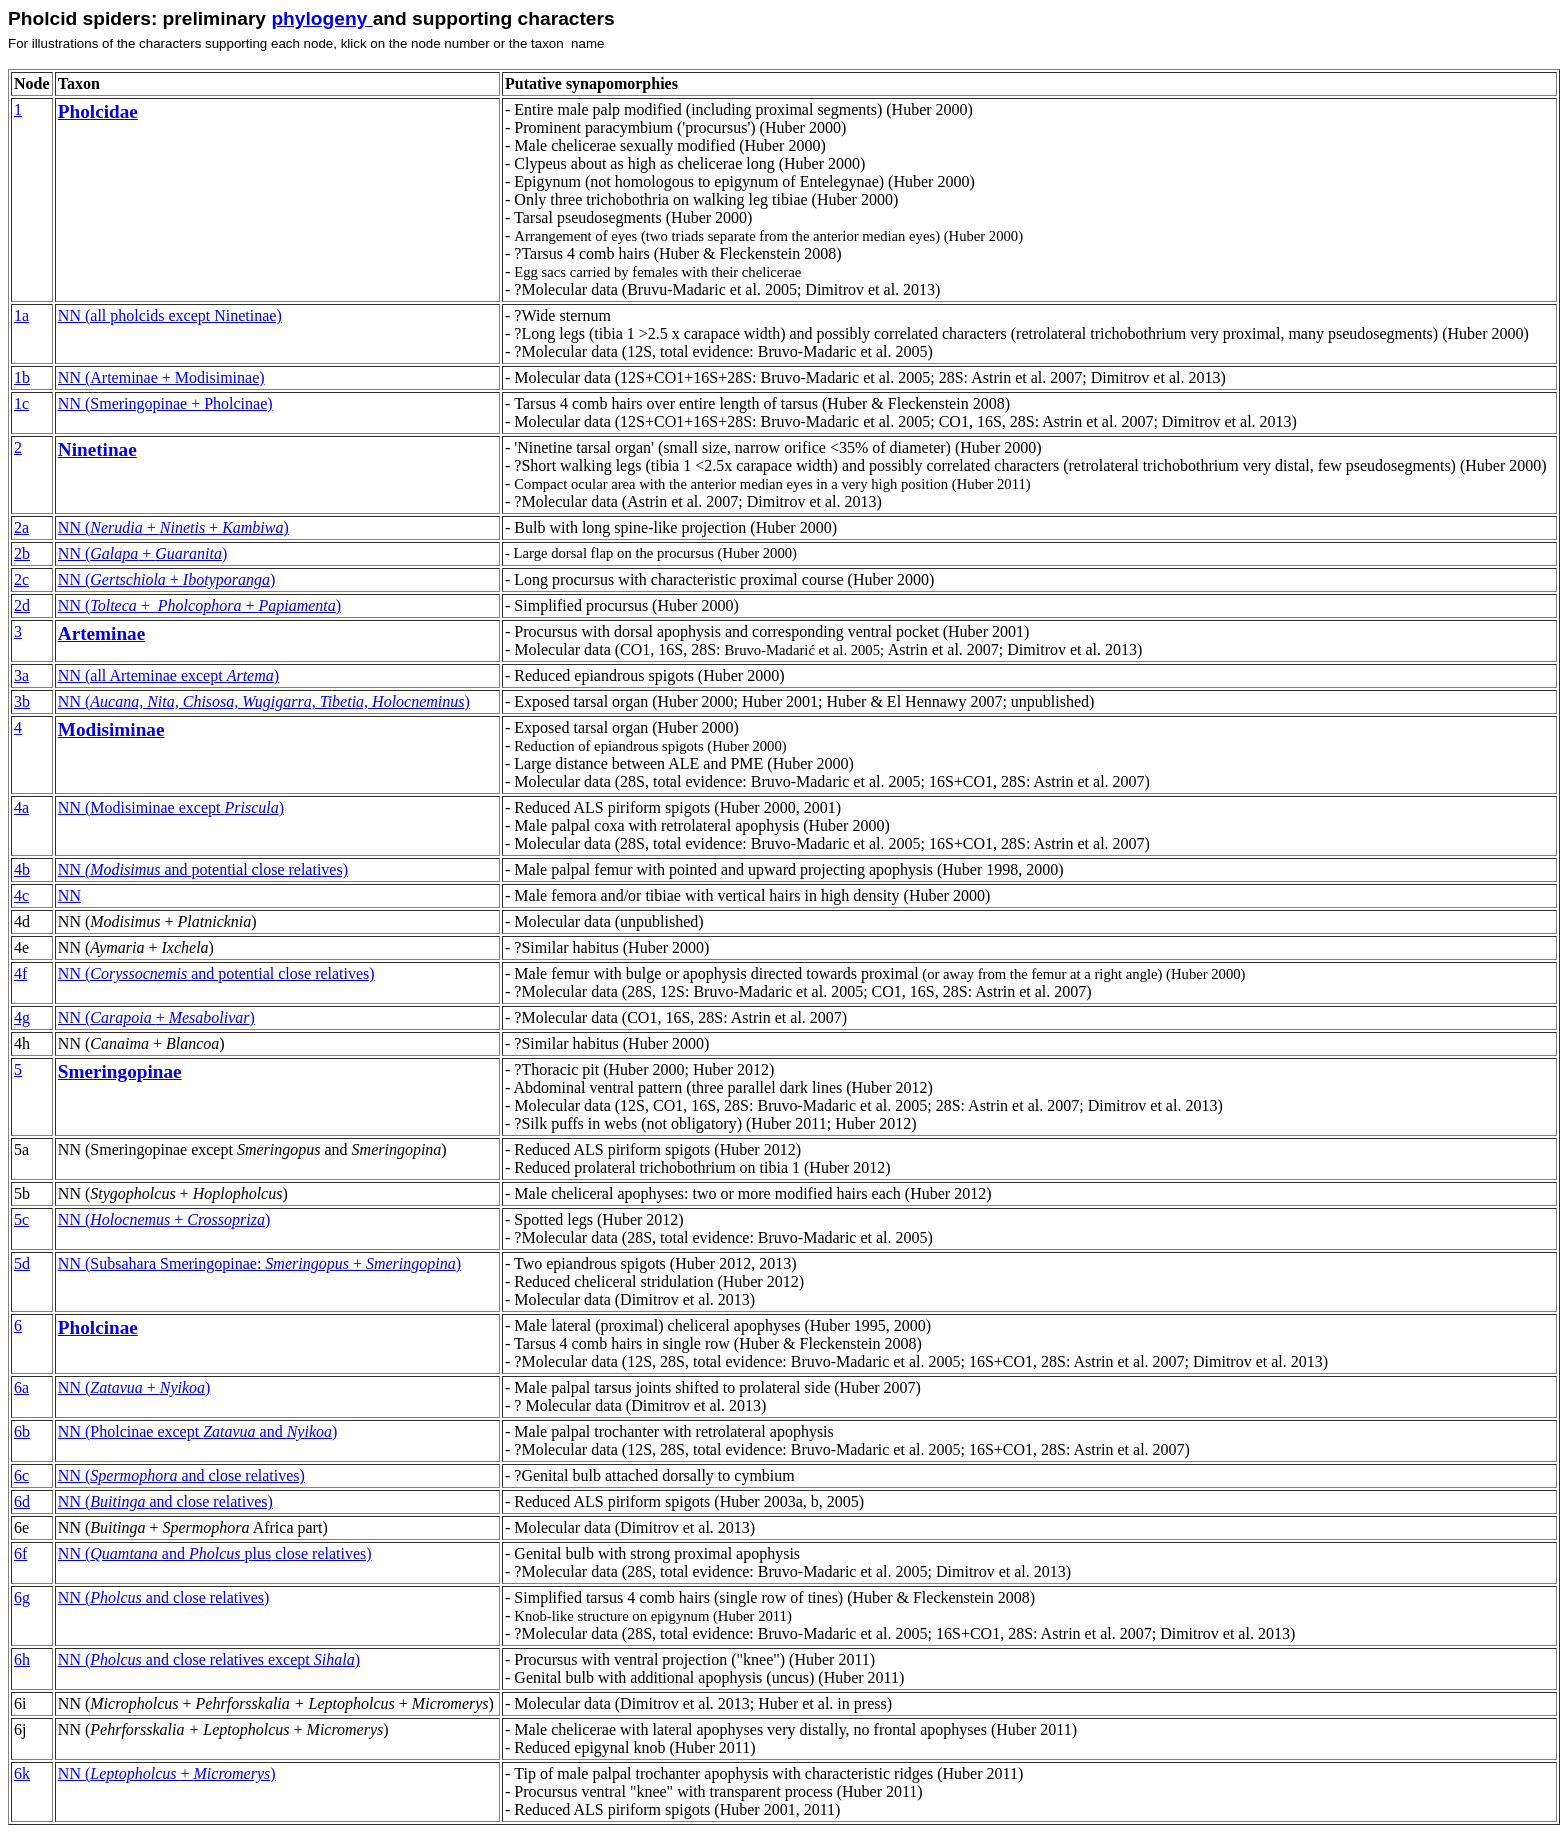 The width and height of the screenshot is (1568, 1833). I want to click on NN ( + ), so click(142, 553).